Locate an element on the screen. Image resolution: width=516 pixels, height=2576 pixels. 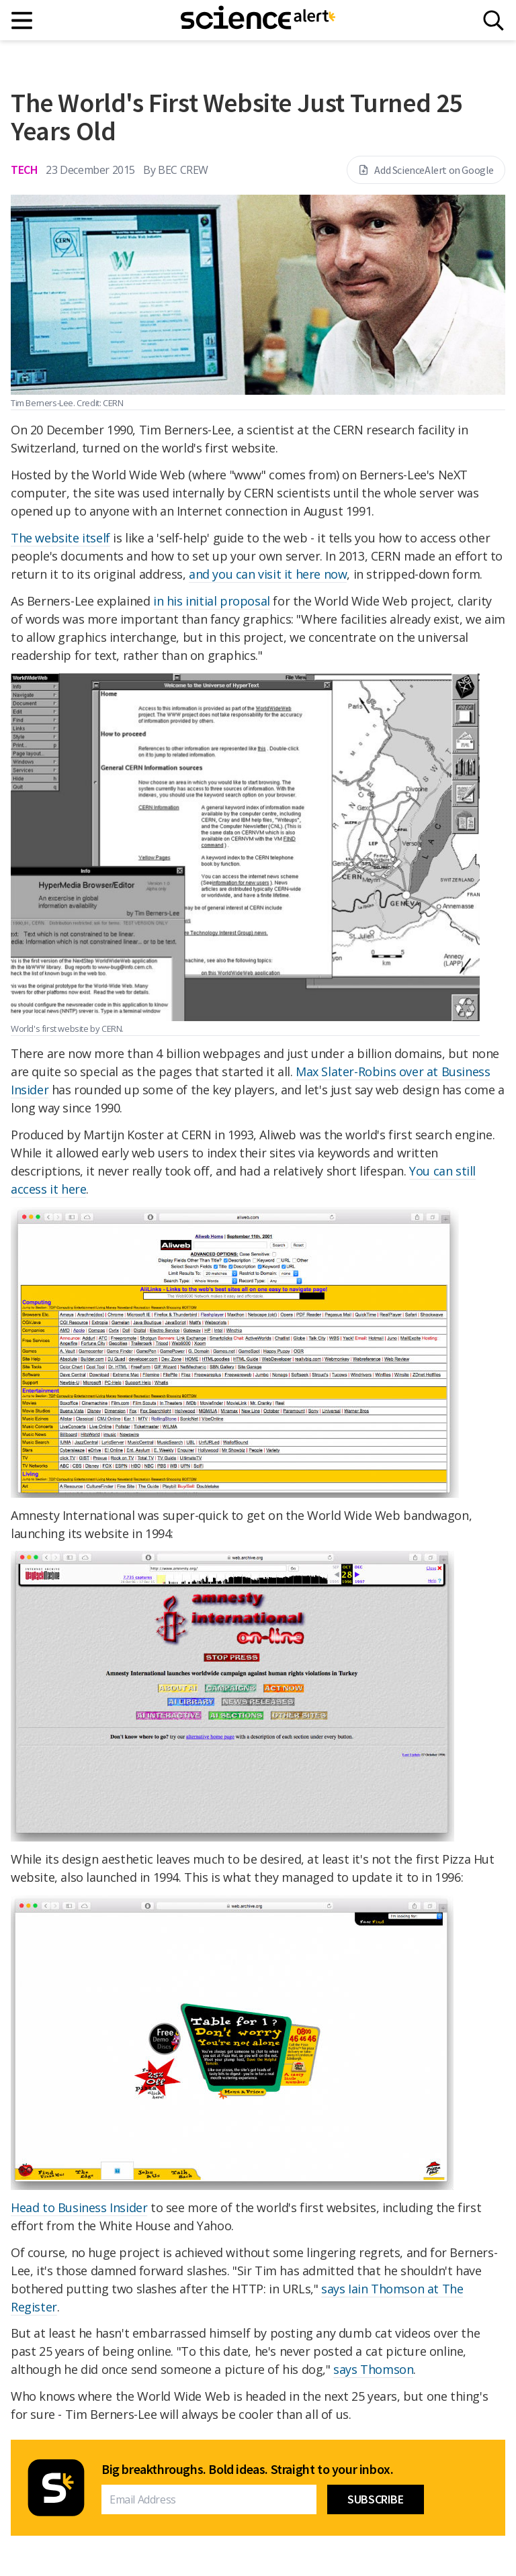
[Main menu] is located at coordinates (22, 20).